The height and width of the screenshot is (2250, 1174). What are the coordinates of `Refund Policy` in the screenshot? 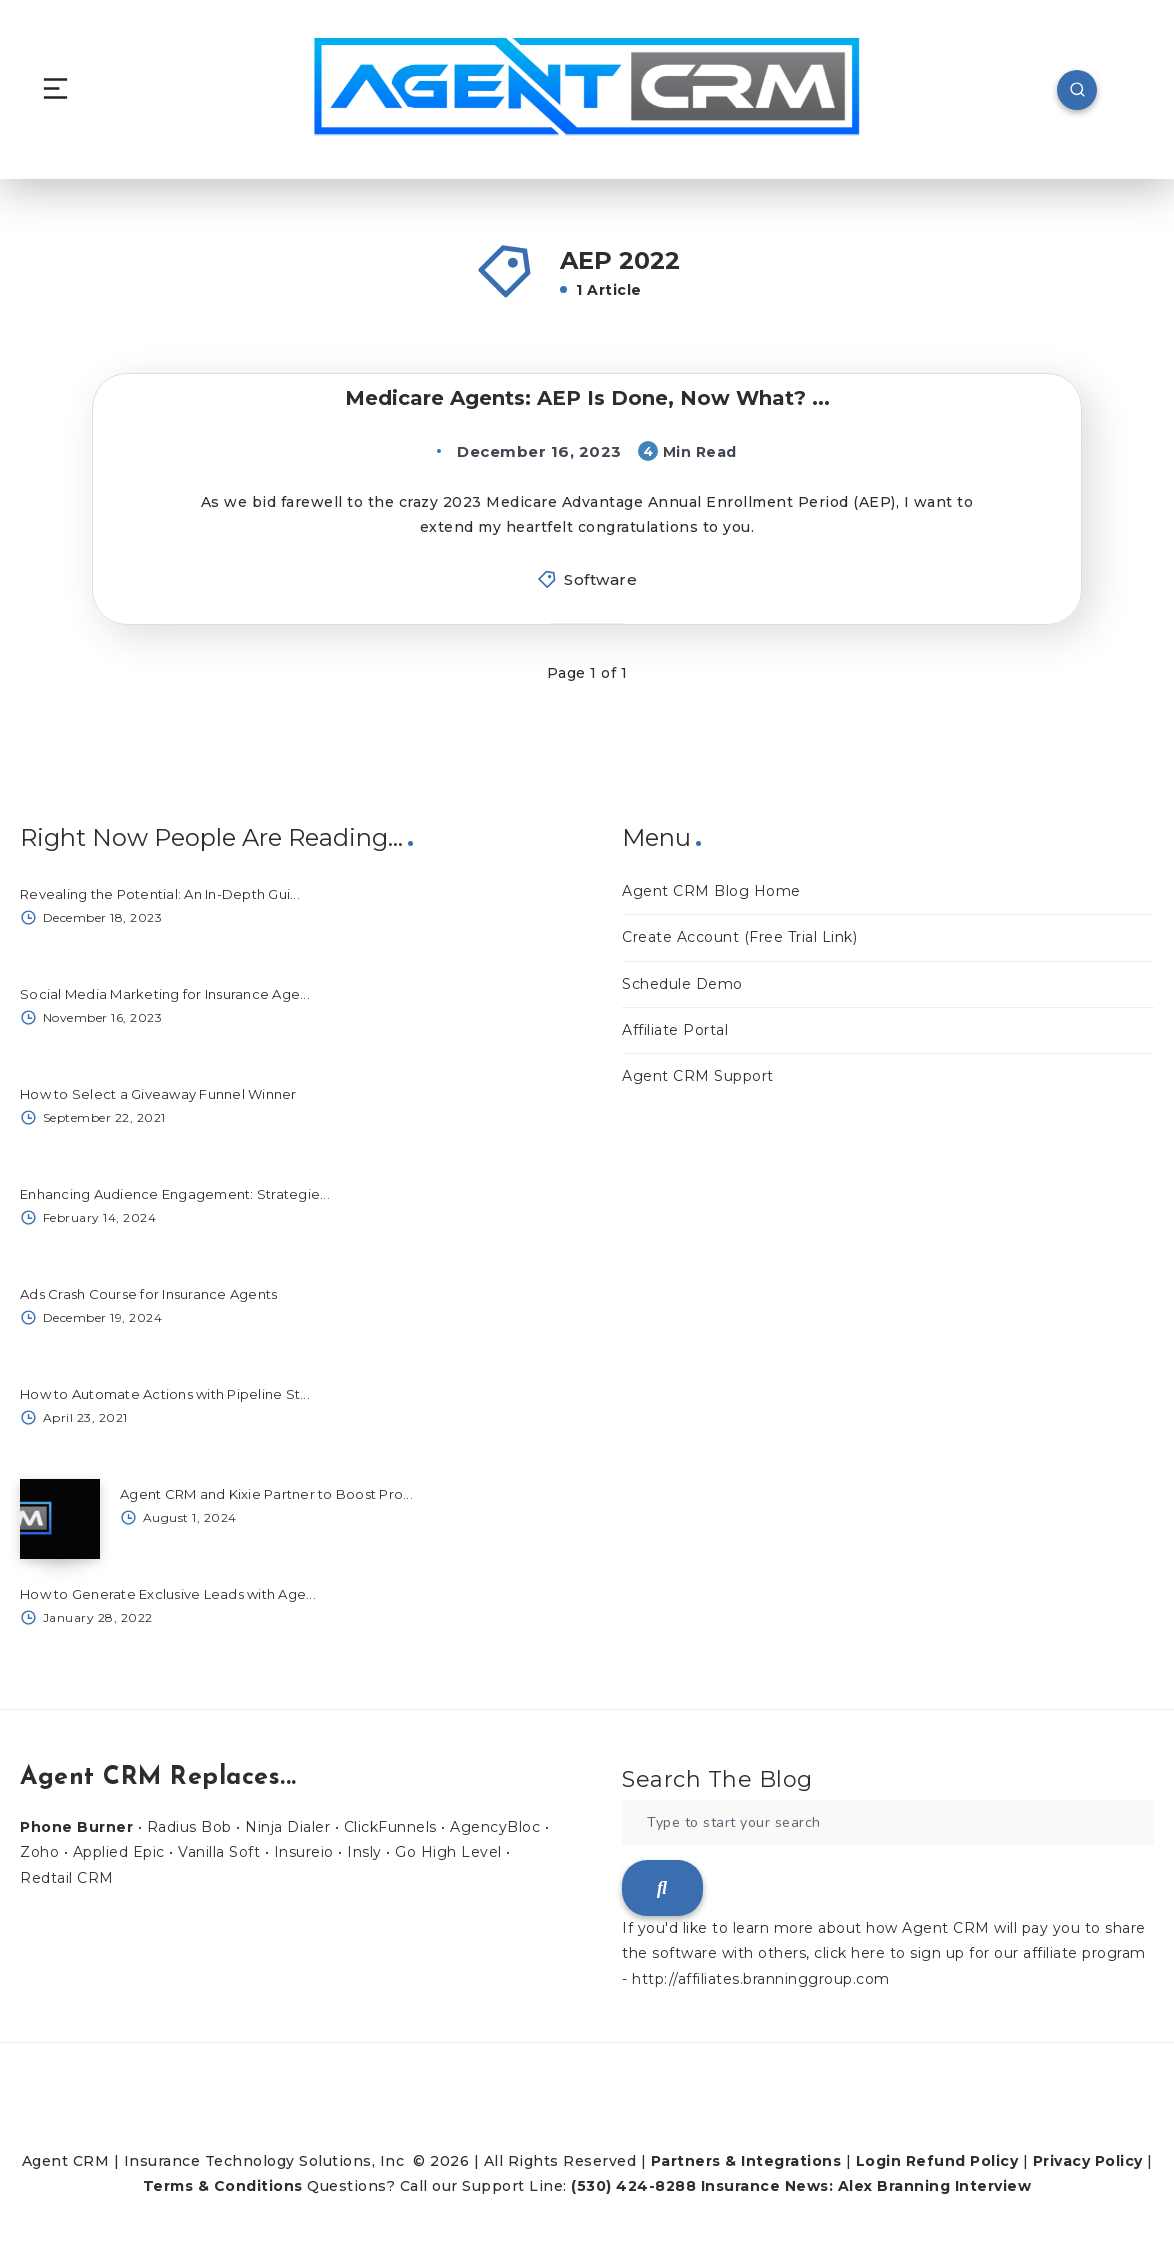 It's located at (962, 2161).